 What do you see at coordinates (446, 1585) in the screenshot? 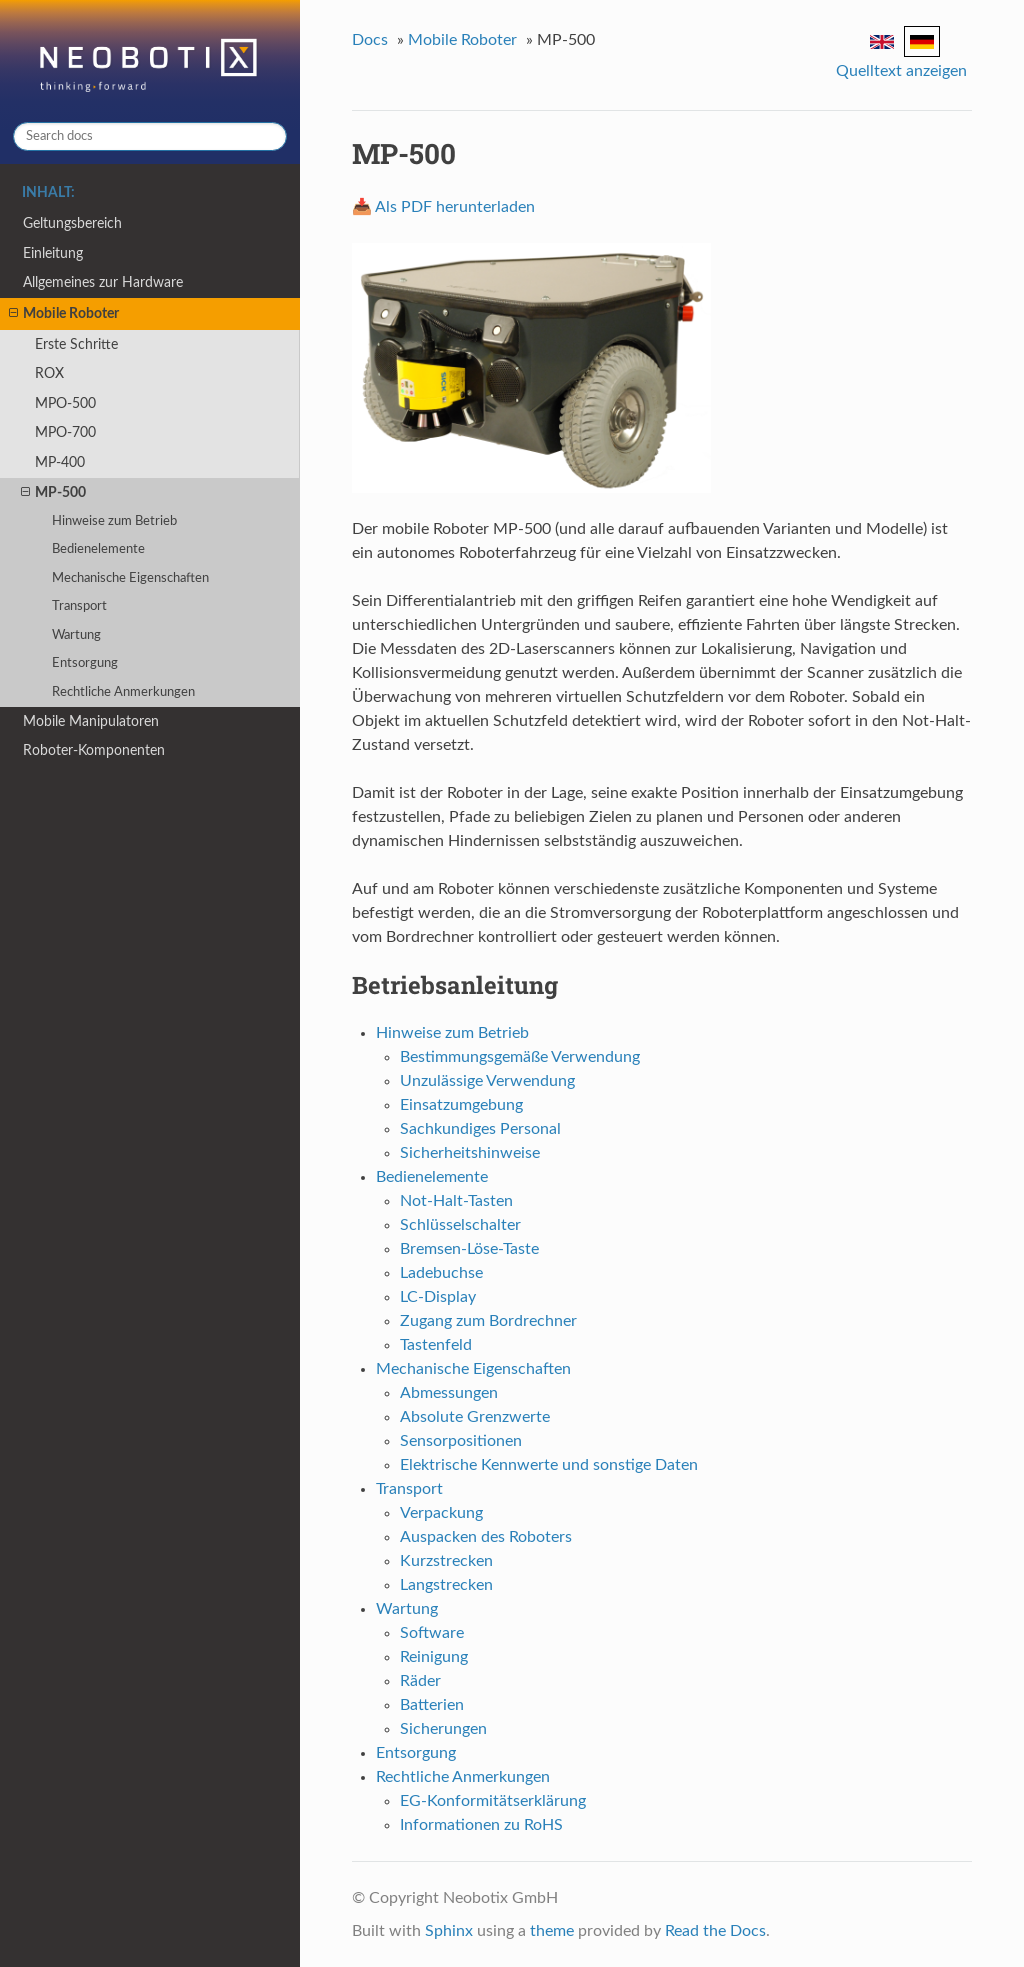
I see `Langstrecken` at bounding box center [446, 1585].